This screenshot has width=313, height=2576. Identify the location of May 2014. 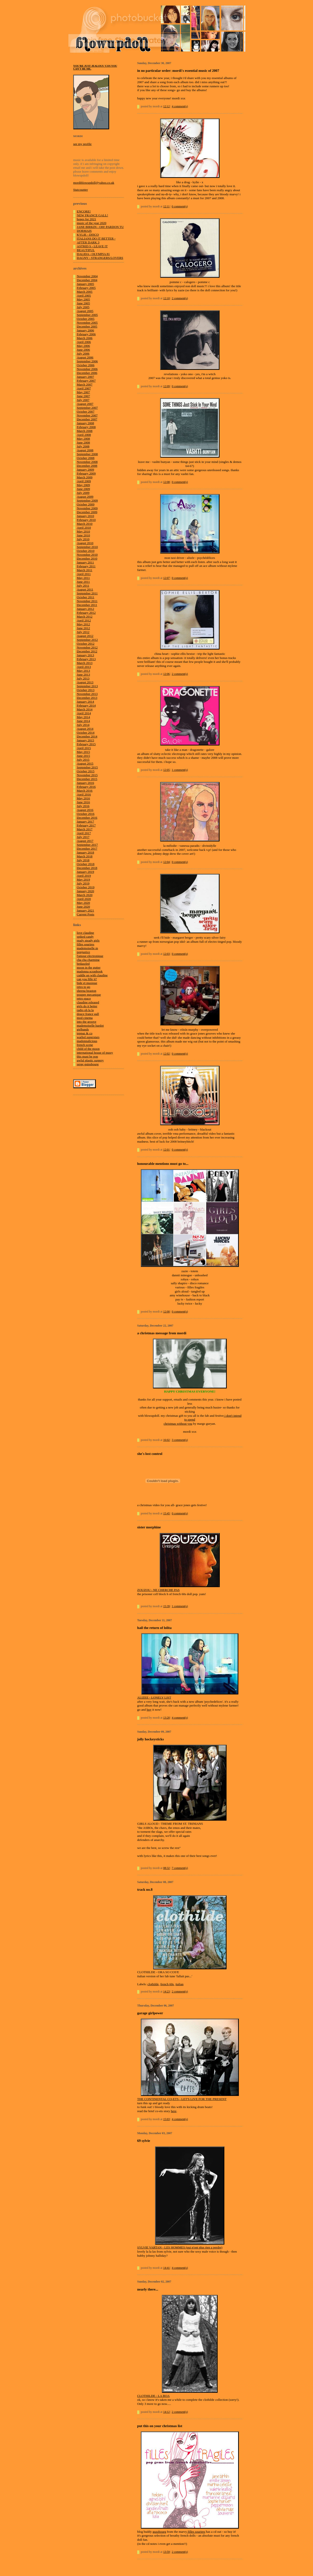
(83, 717).